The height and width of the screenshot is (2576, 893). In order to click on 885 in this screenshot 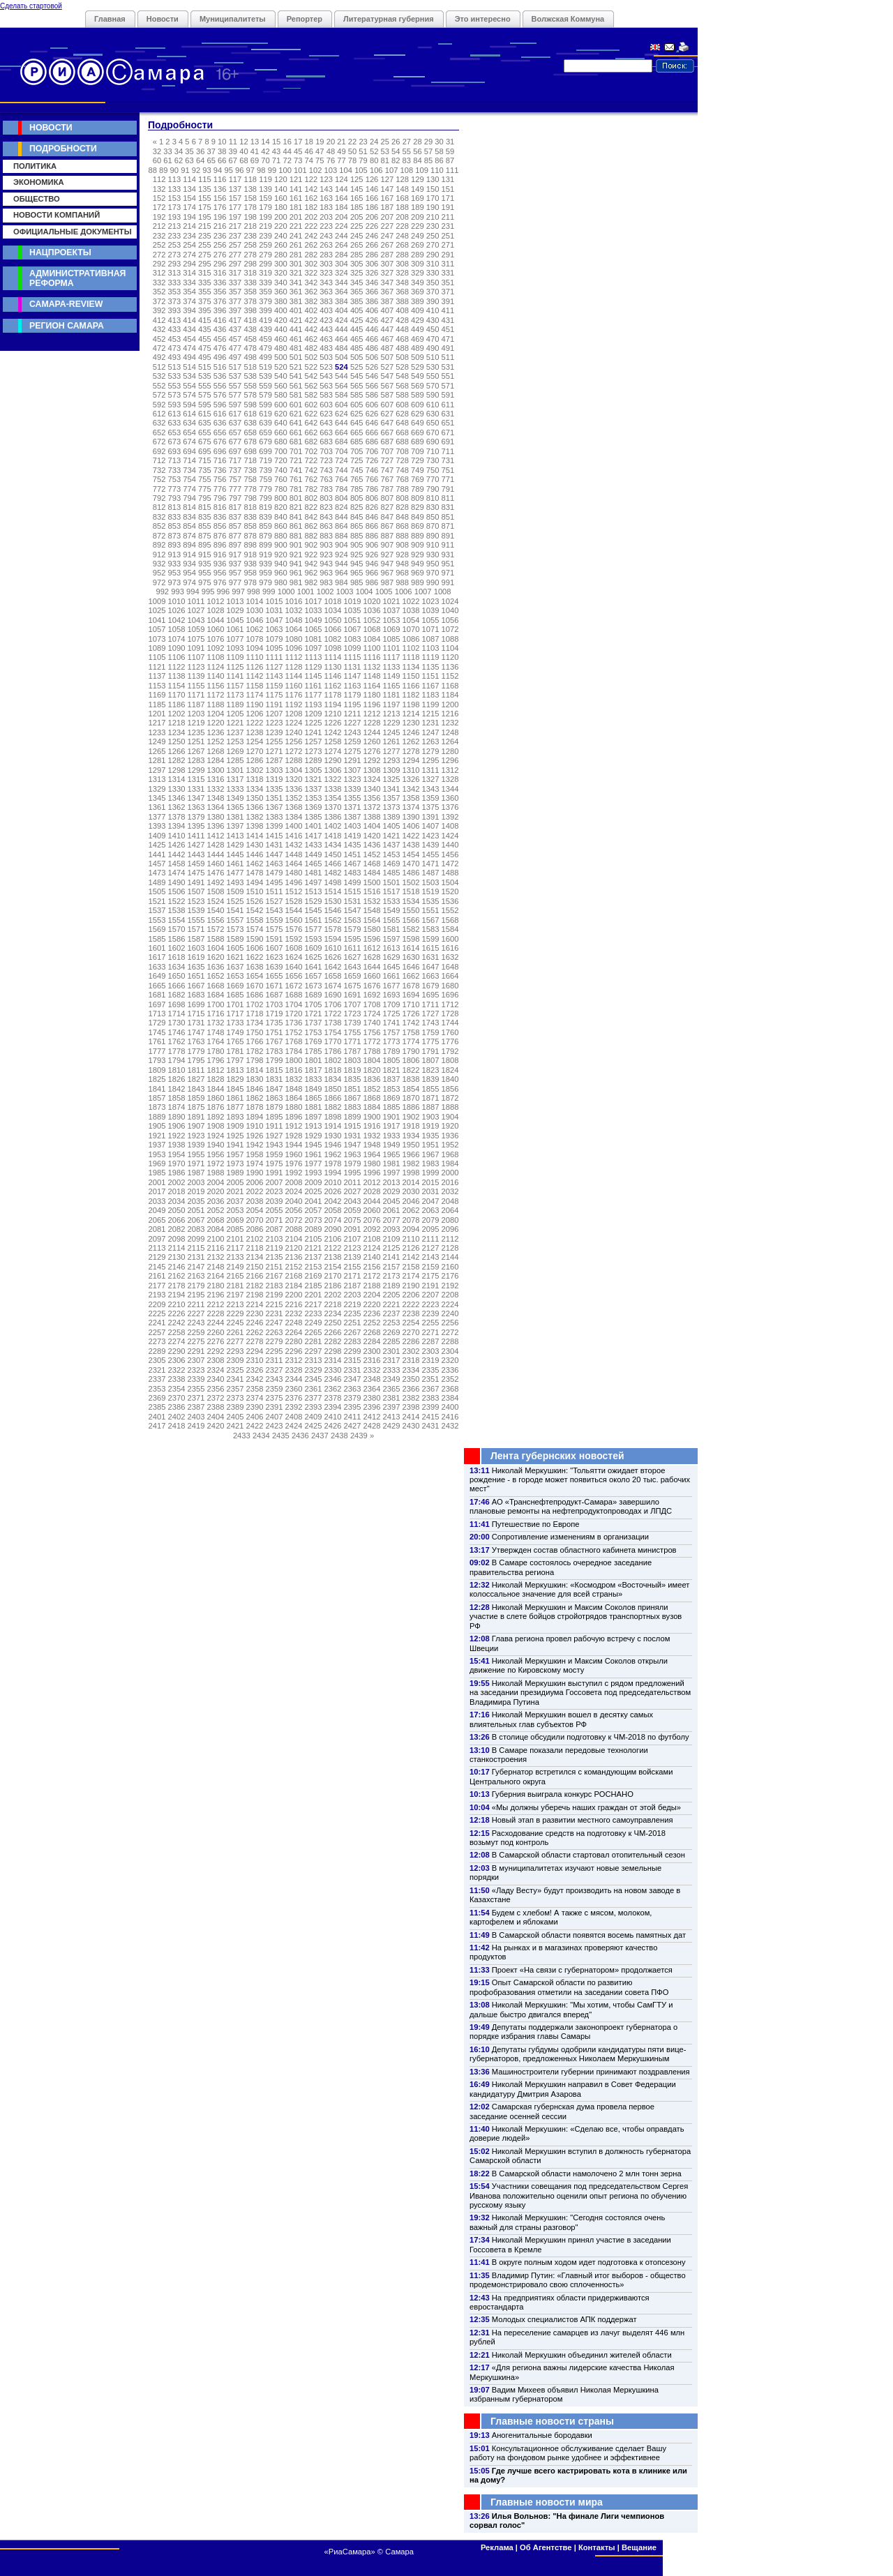, I will do `click(356, 536)`.